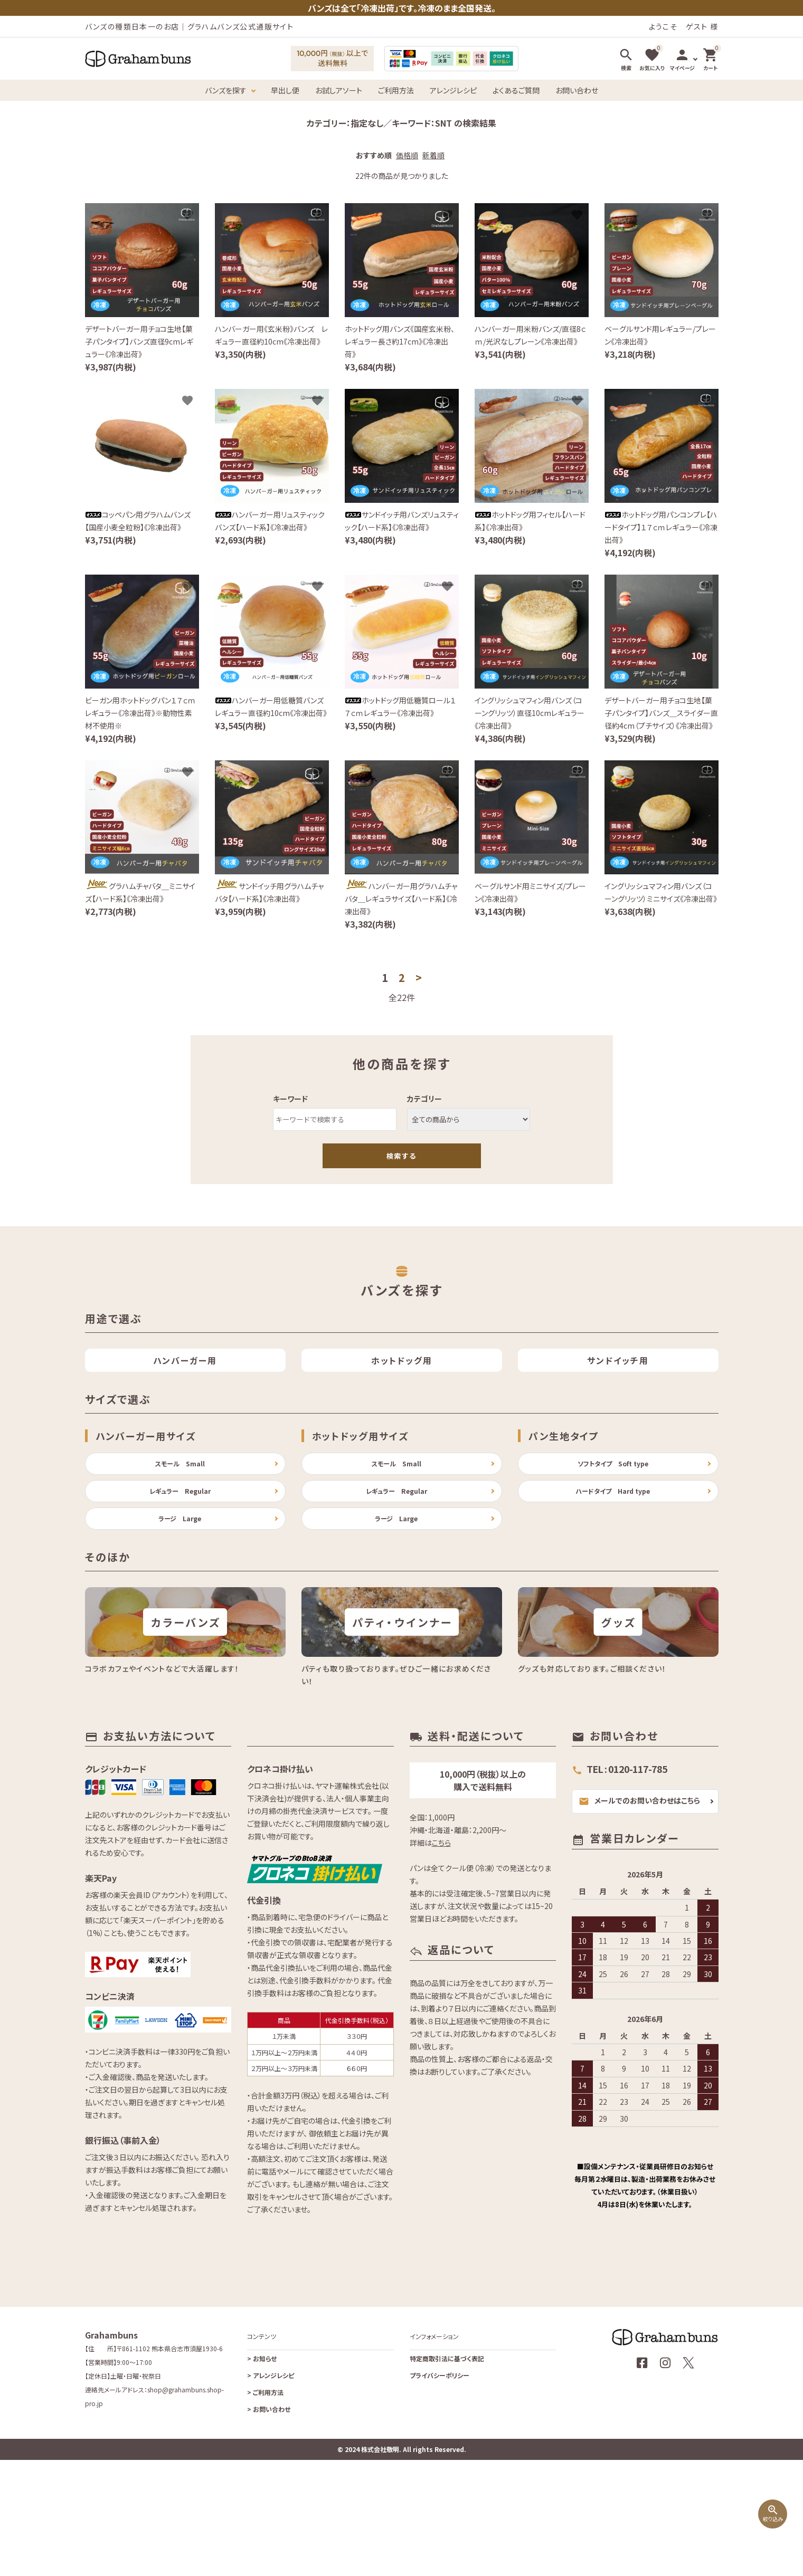 The width and height of the screenshot is (803, 2576). What do you see at coordinates (441, 1958) in the screenshot?
I see `こちら` at bounding box center [441, 1958].